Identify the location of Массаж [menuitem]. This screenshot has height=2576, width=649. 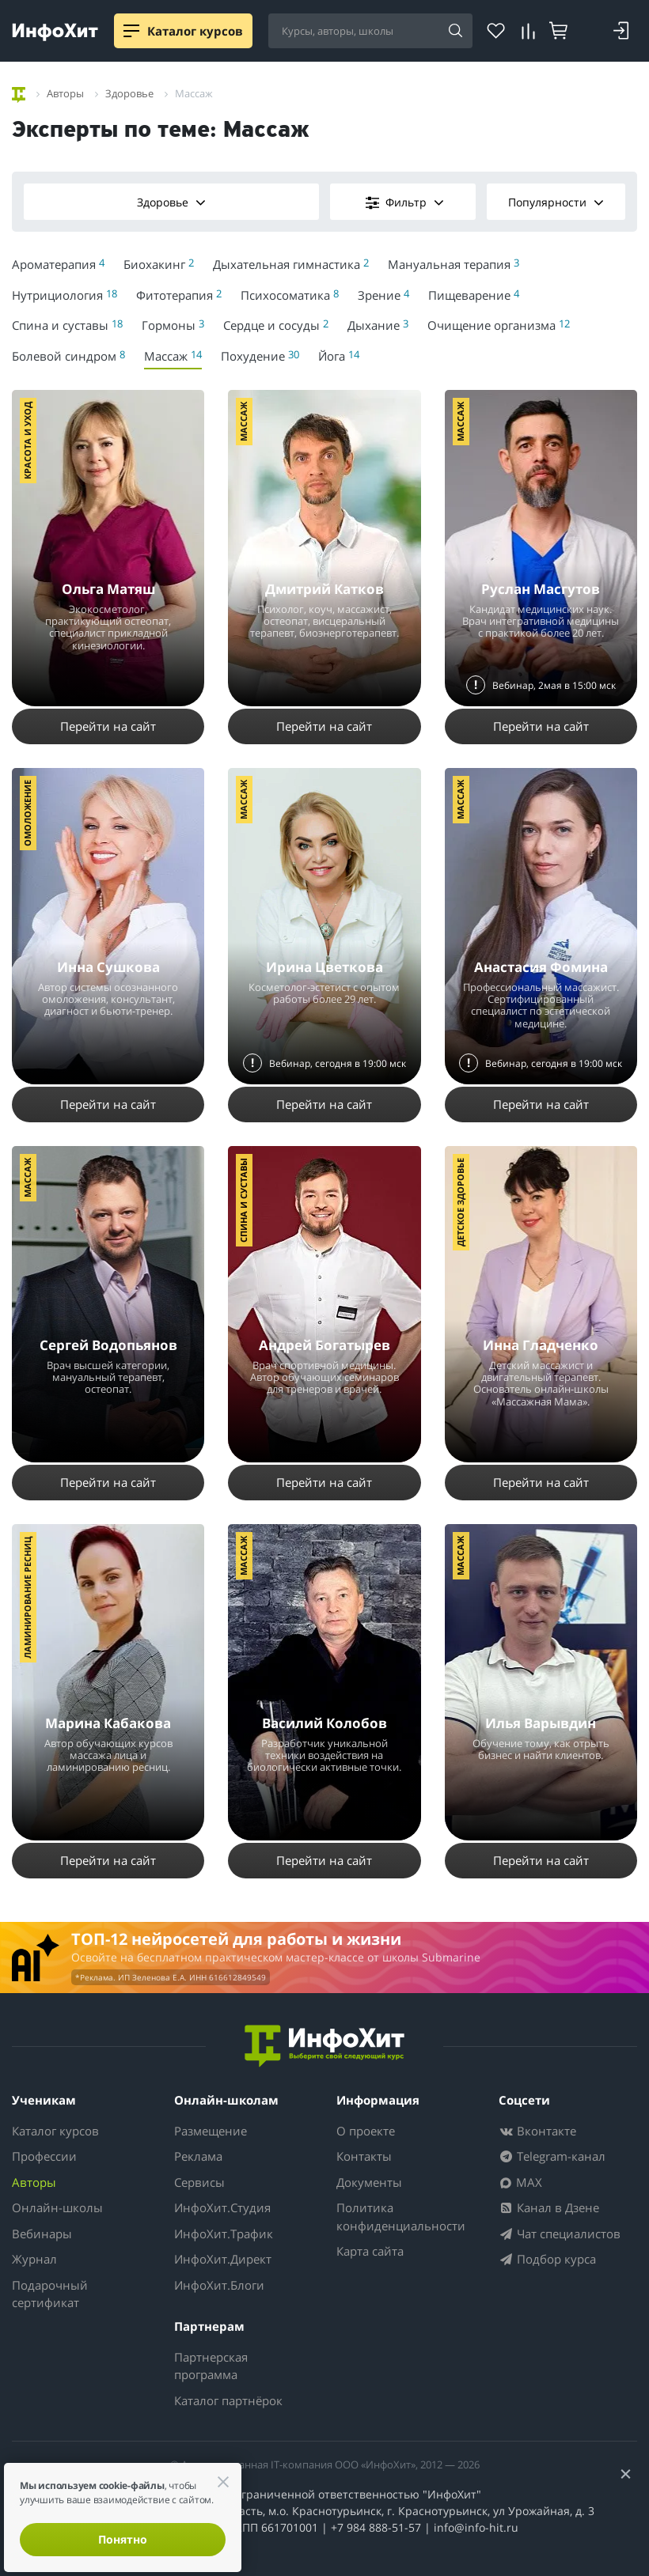
(173, 355).